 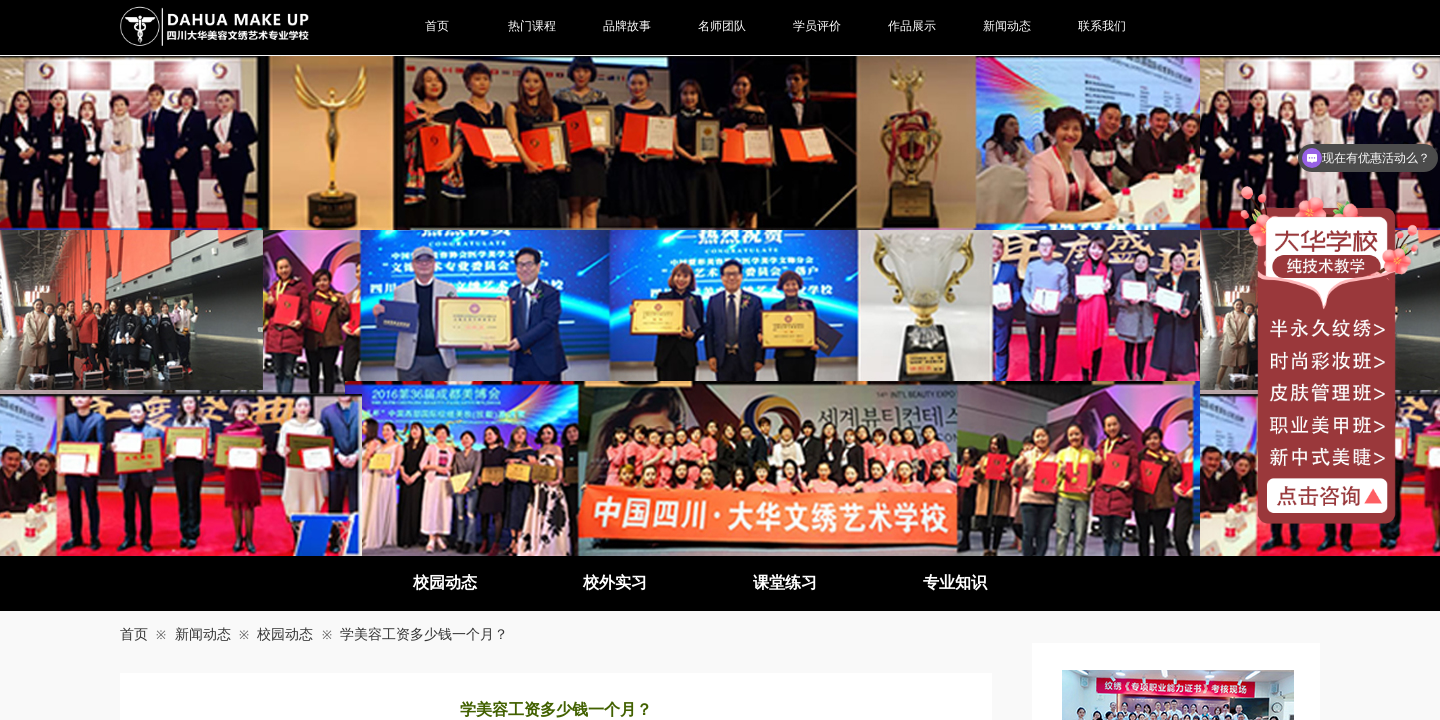 I want to click on 作品展示, so click(x=912, y=26).